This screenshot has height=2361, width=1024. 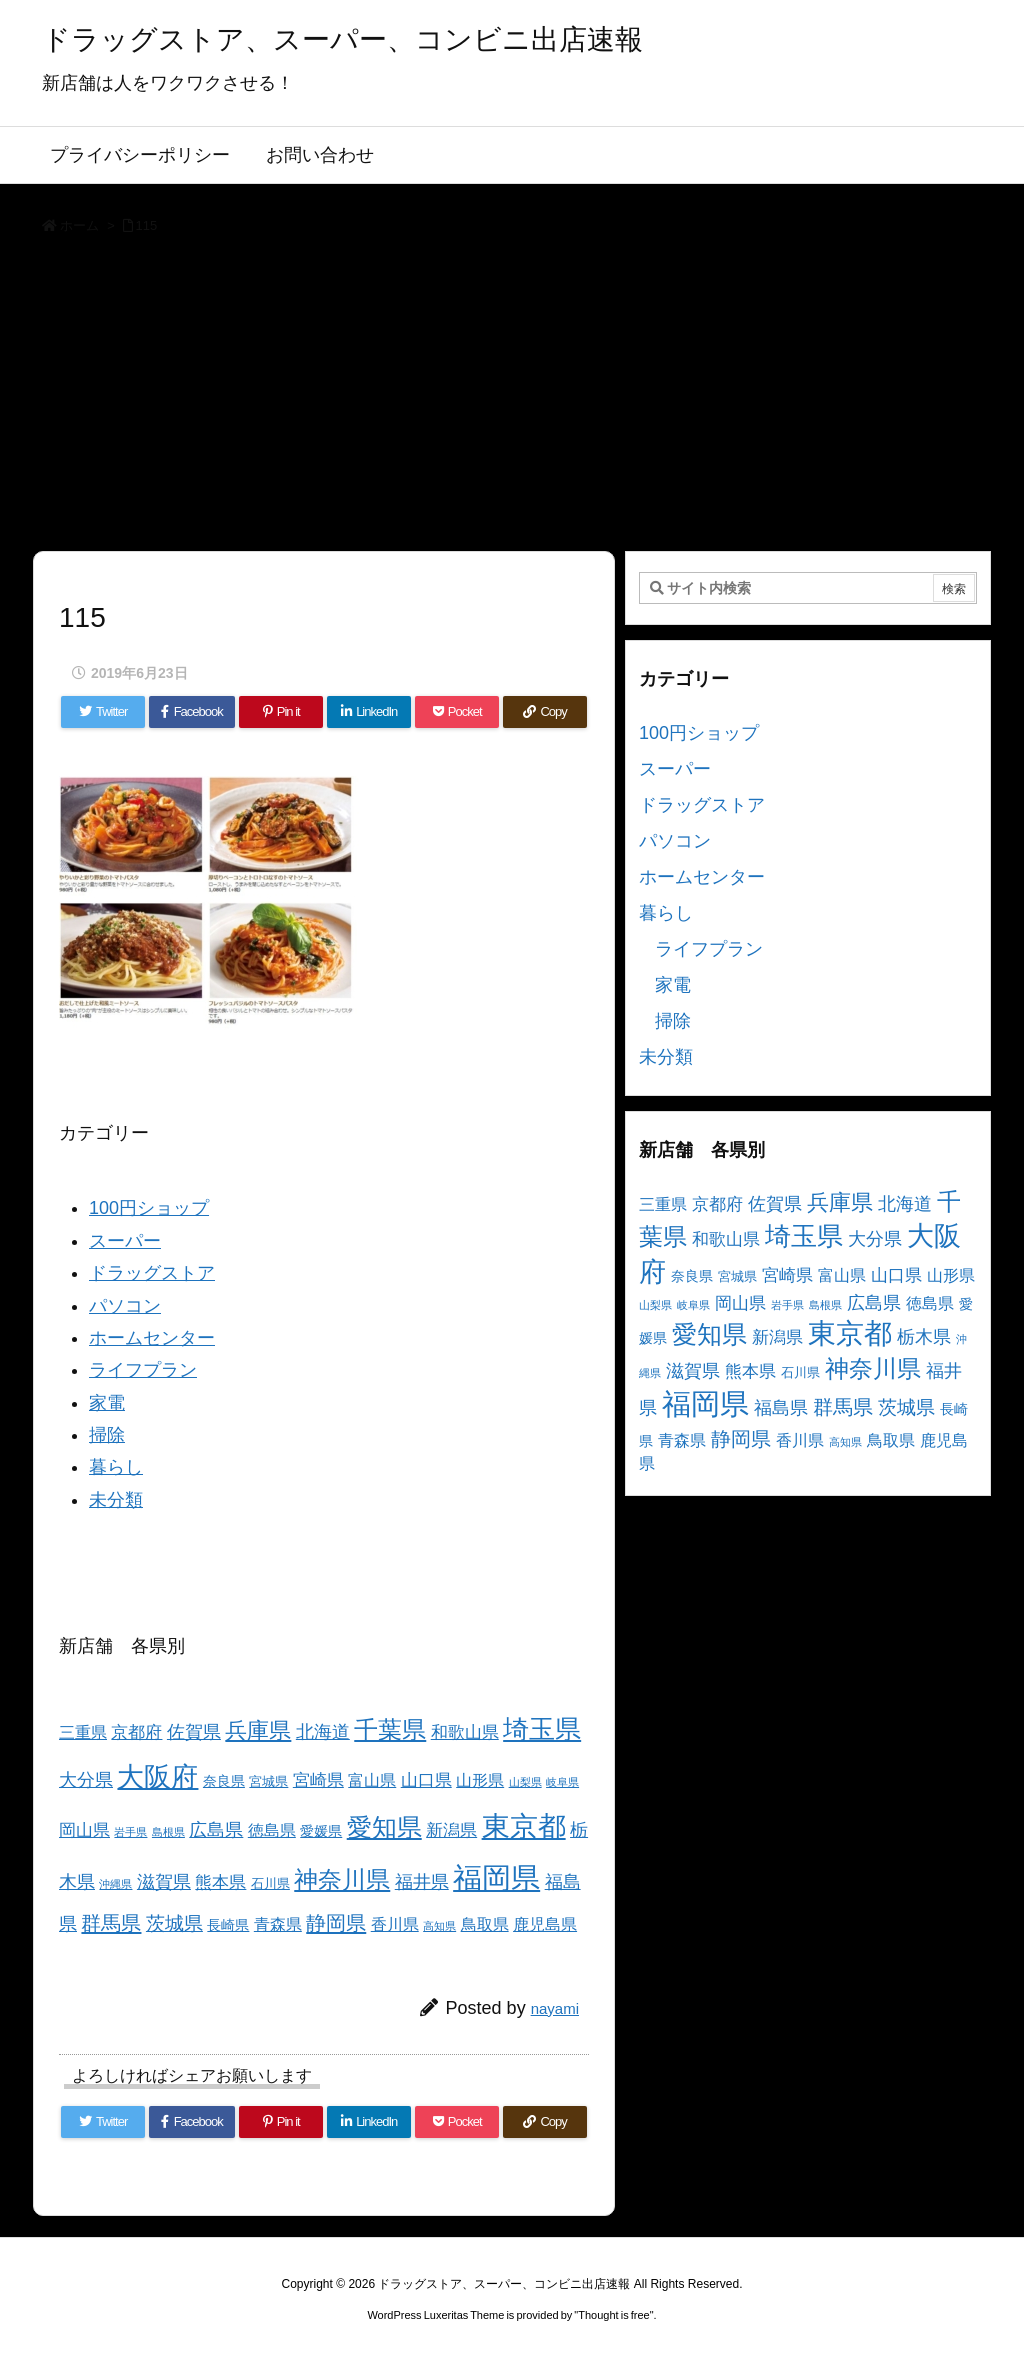 What do you see at coordinates (125, 1241) in the screenshot?
I see `スーパー` at bounding box center [125, 1241].